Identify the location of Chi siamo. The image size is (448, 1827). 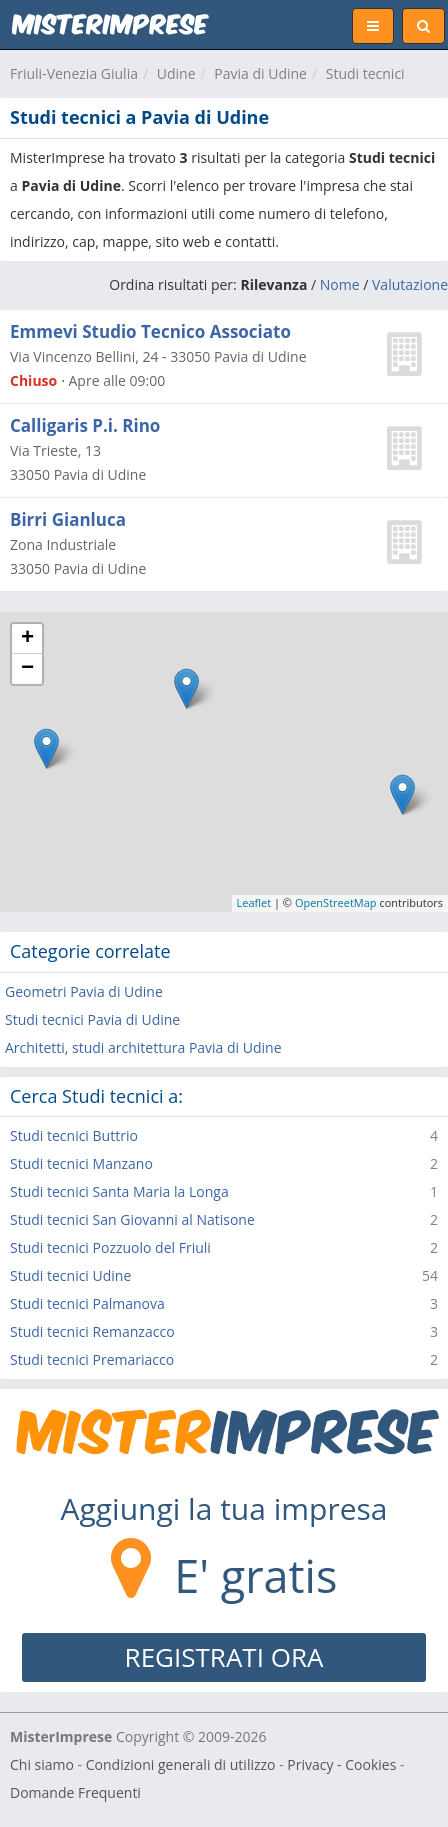
(42, 1764).